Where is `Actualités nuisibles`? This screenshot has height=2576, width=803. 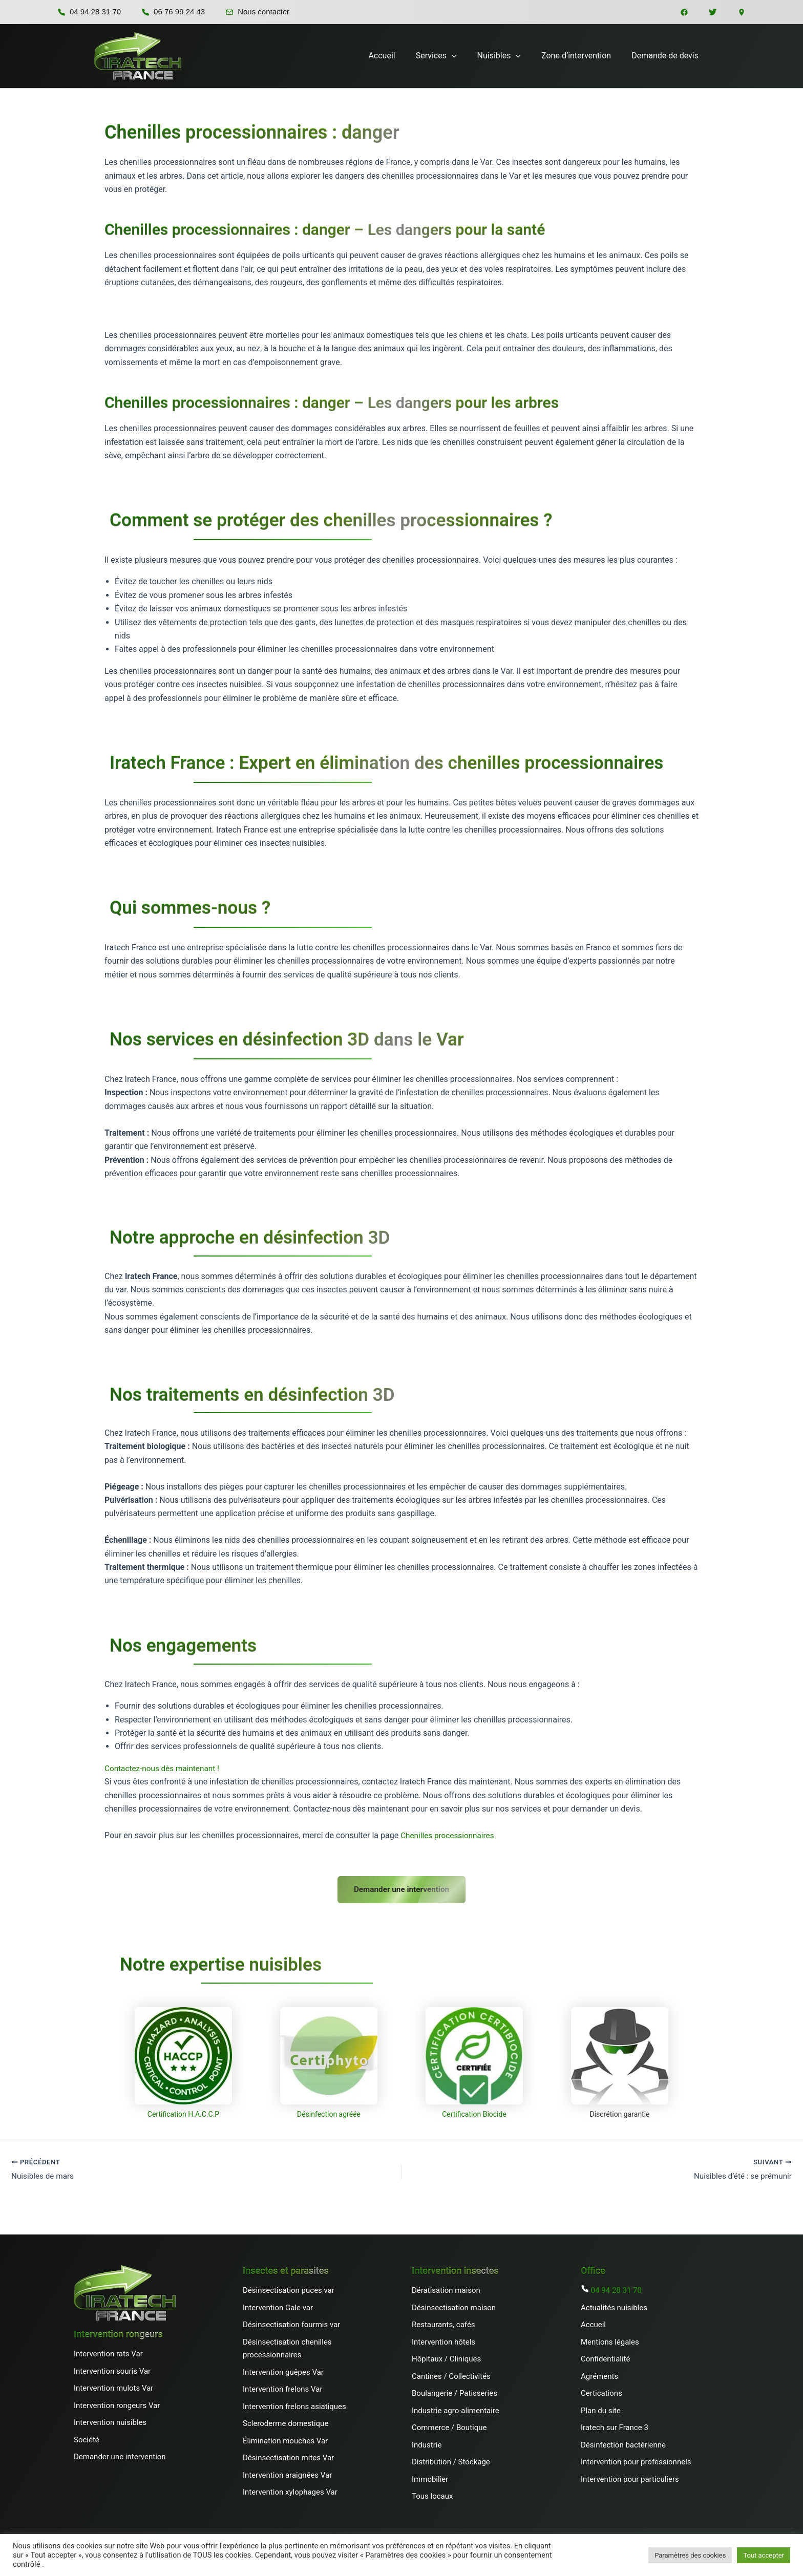 Actualités nuisibles is located at coordinates (614, 2305).